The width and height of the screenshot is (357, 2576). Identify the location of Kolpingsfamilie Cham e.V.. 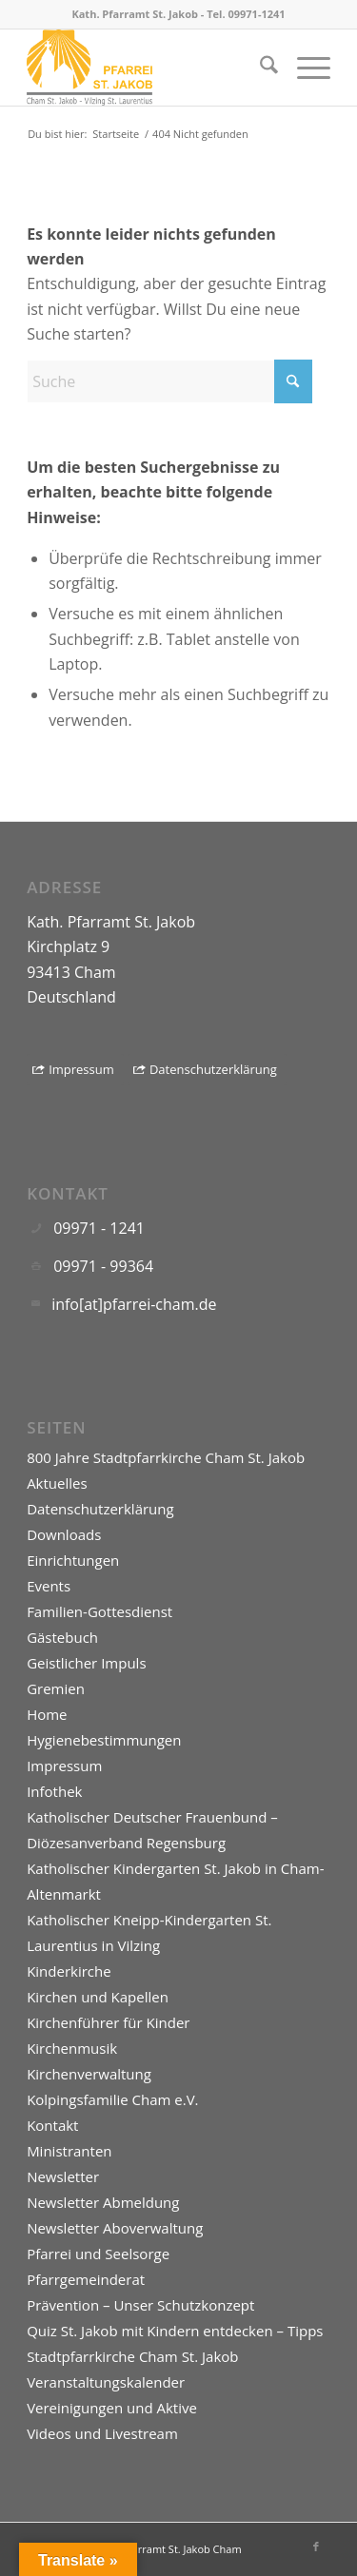
(112, 2099).